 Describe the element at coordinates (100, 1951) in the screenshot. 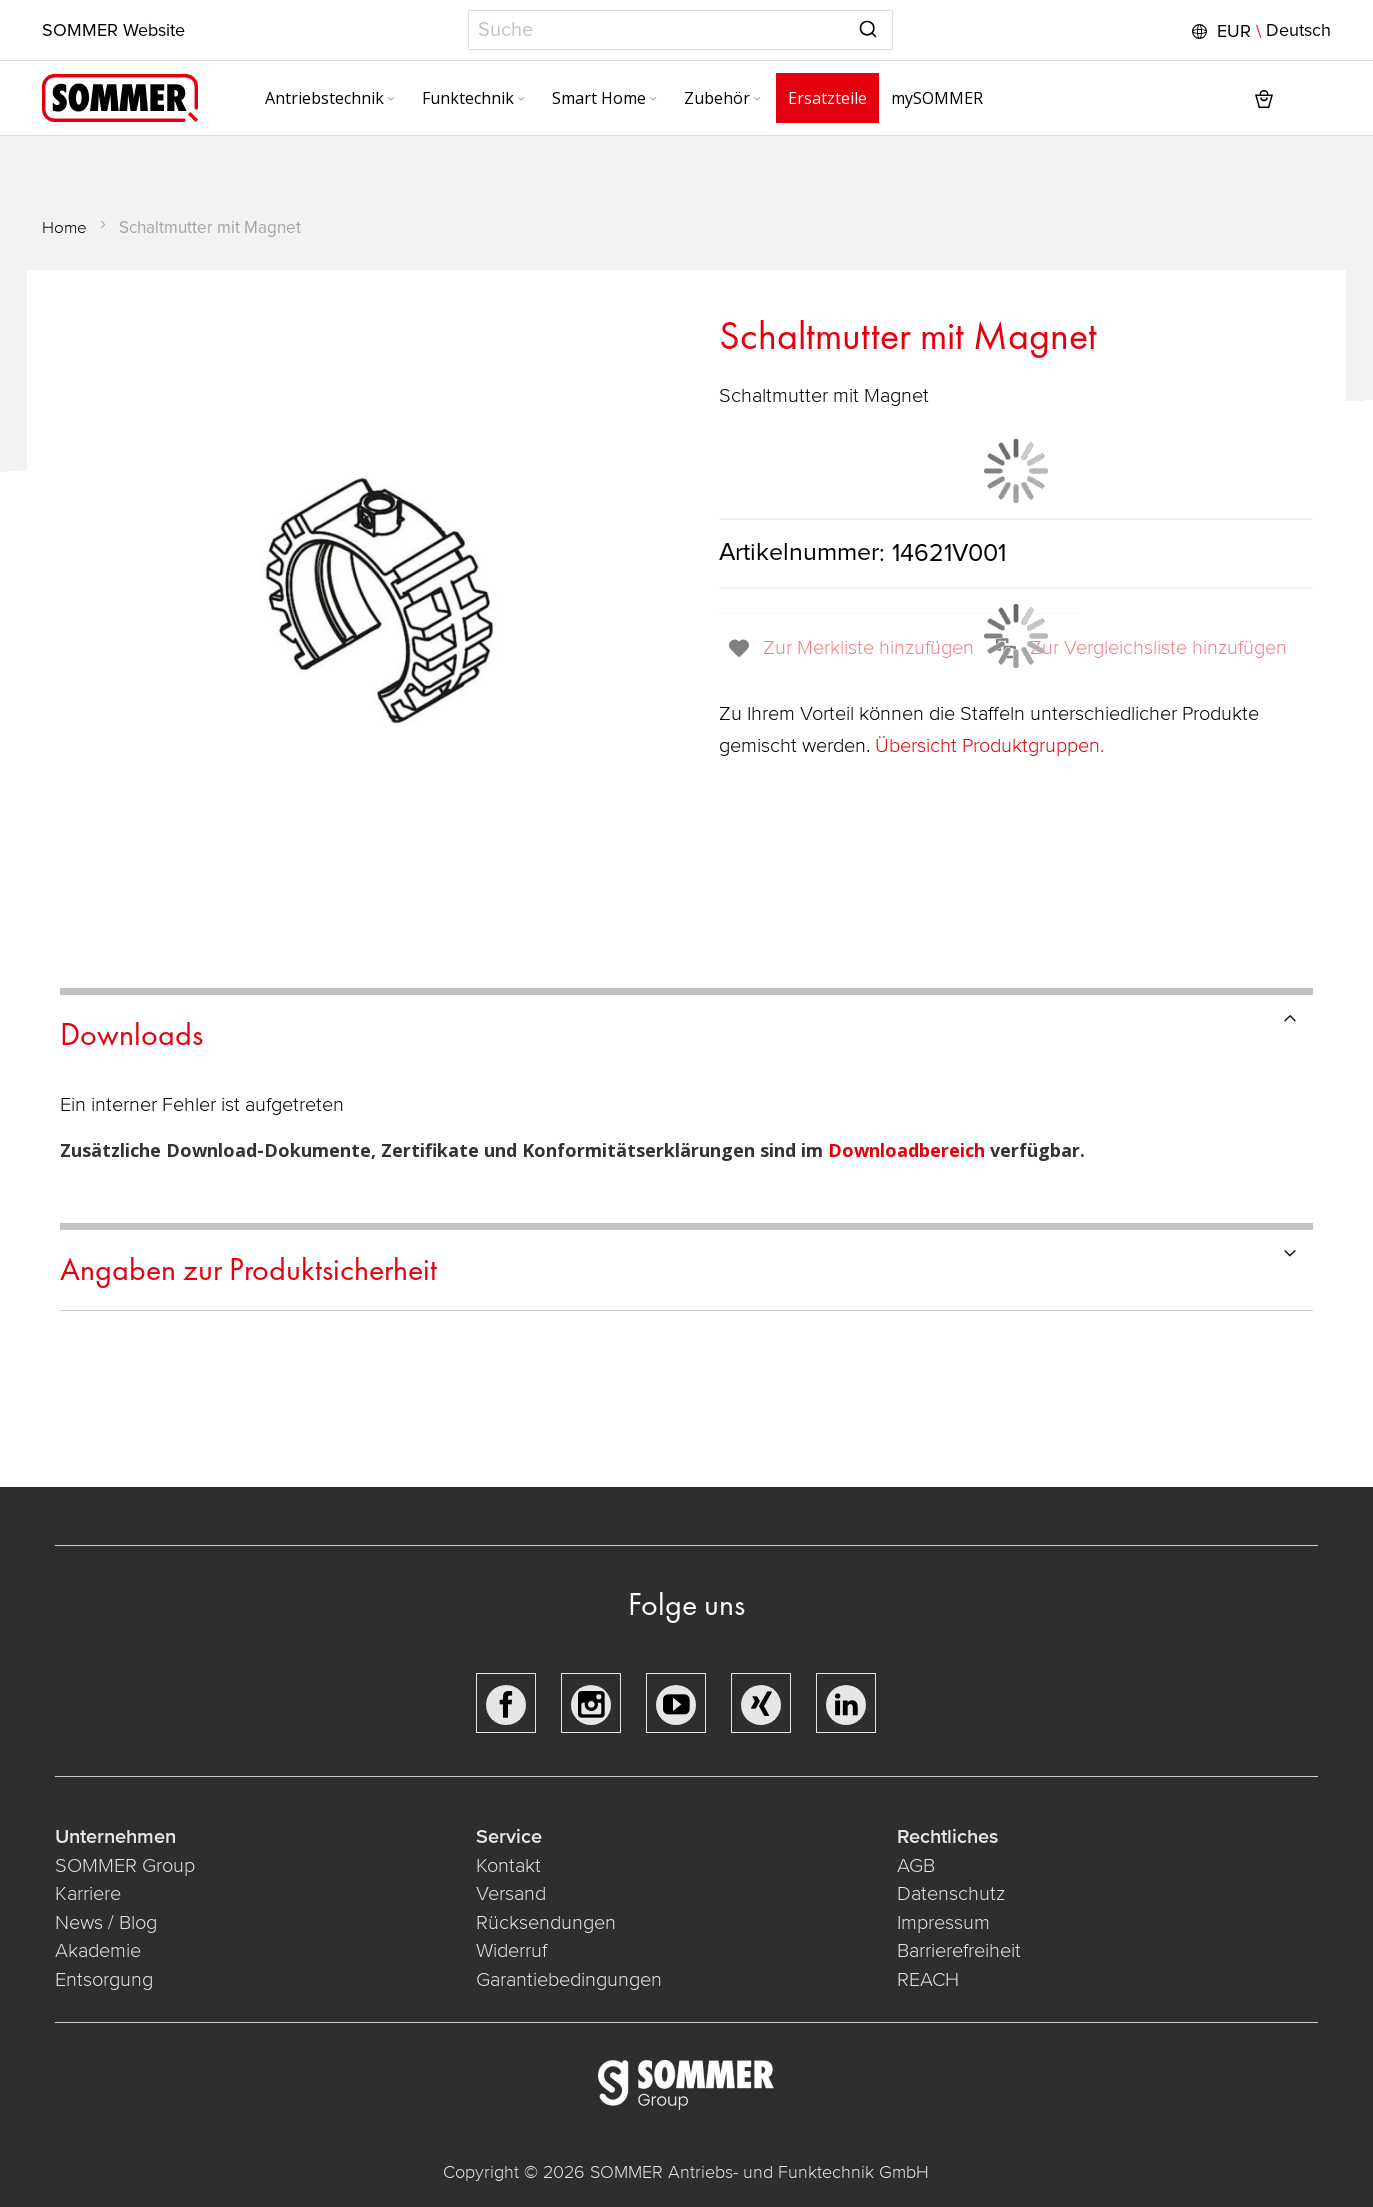

I see `Akademie` at that location.